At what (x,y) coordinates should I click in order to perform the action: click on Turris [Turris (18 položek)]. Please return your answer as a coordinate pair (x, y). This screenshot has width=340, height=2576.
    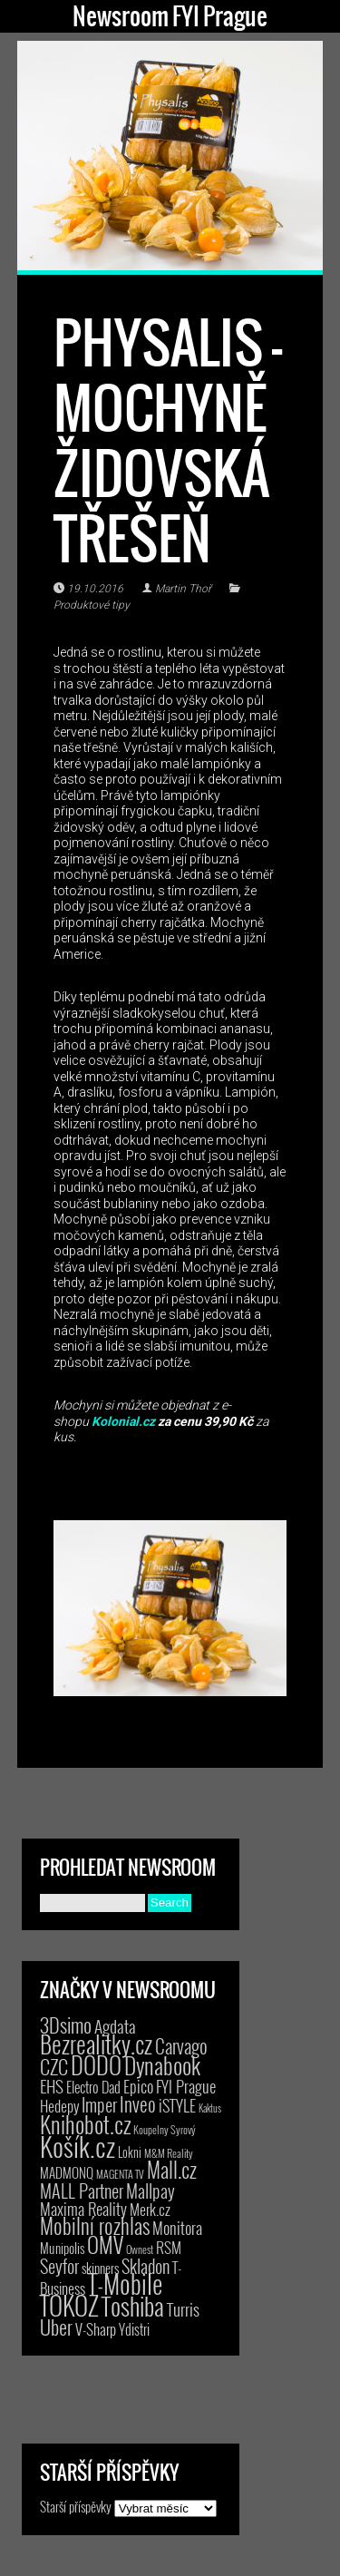
    Looking at the image, I should click on (183, 2309).